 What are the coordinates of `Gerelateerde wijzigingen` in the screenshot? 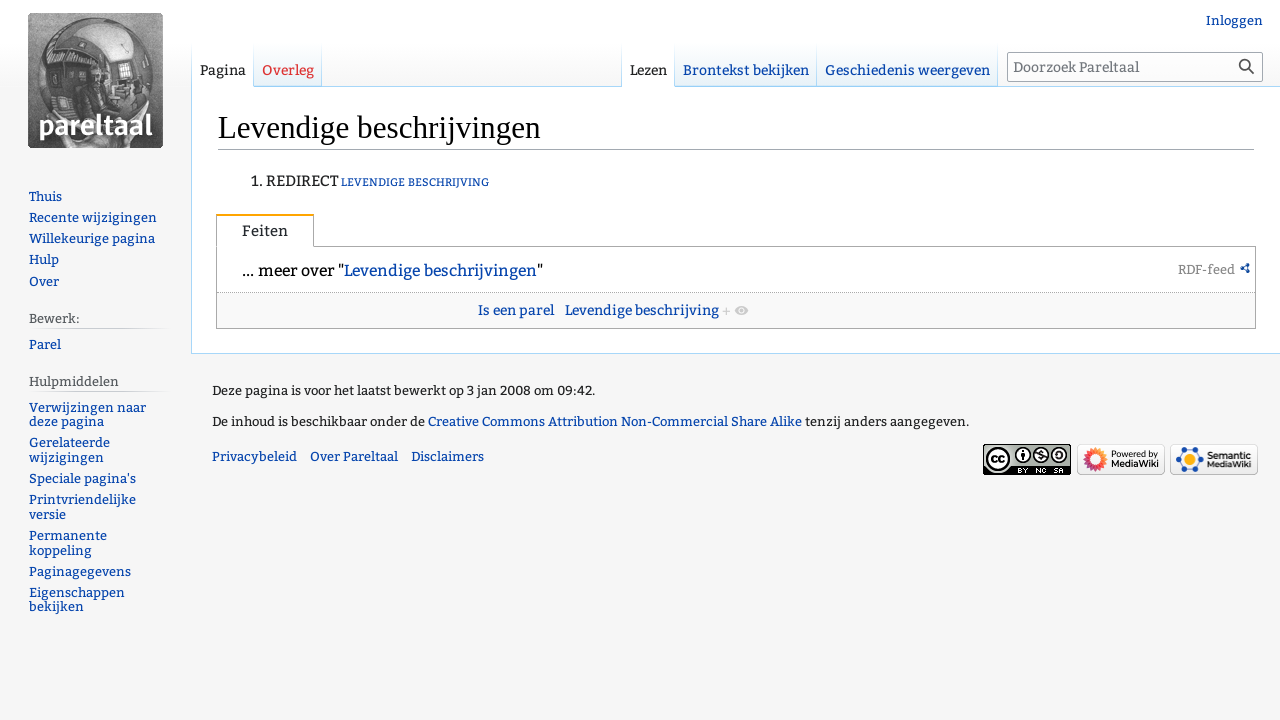 It's located at (69, 450).